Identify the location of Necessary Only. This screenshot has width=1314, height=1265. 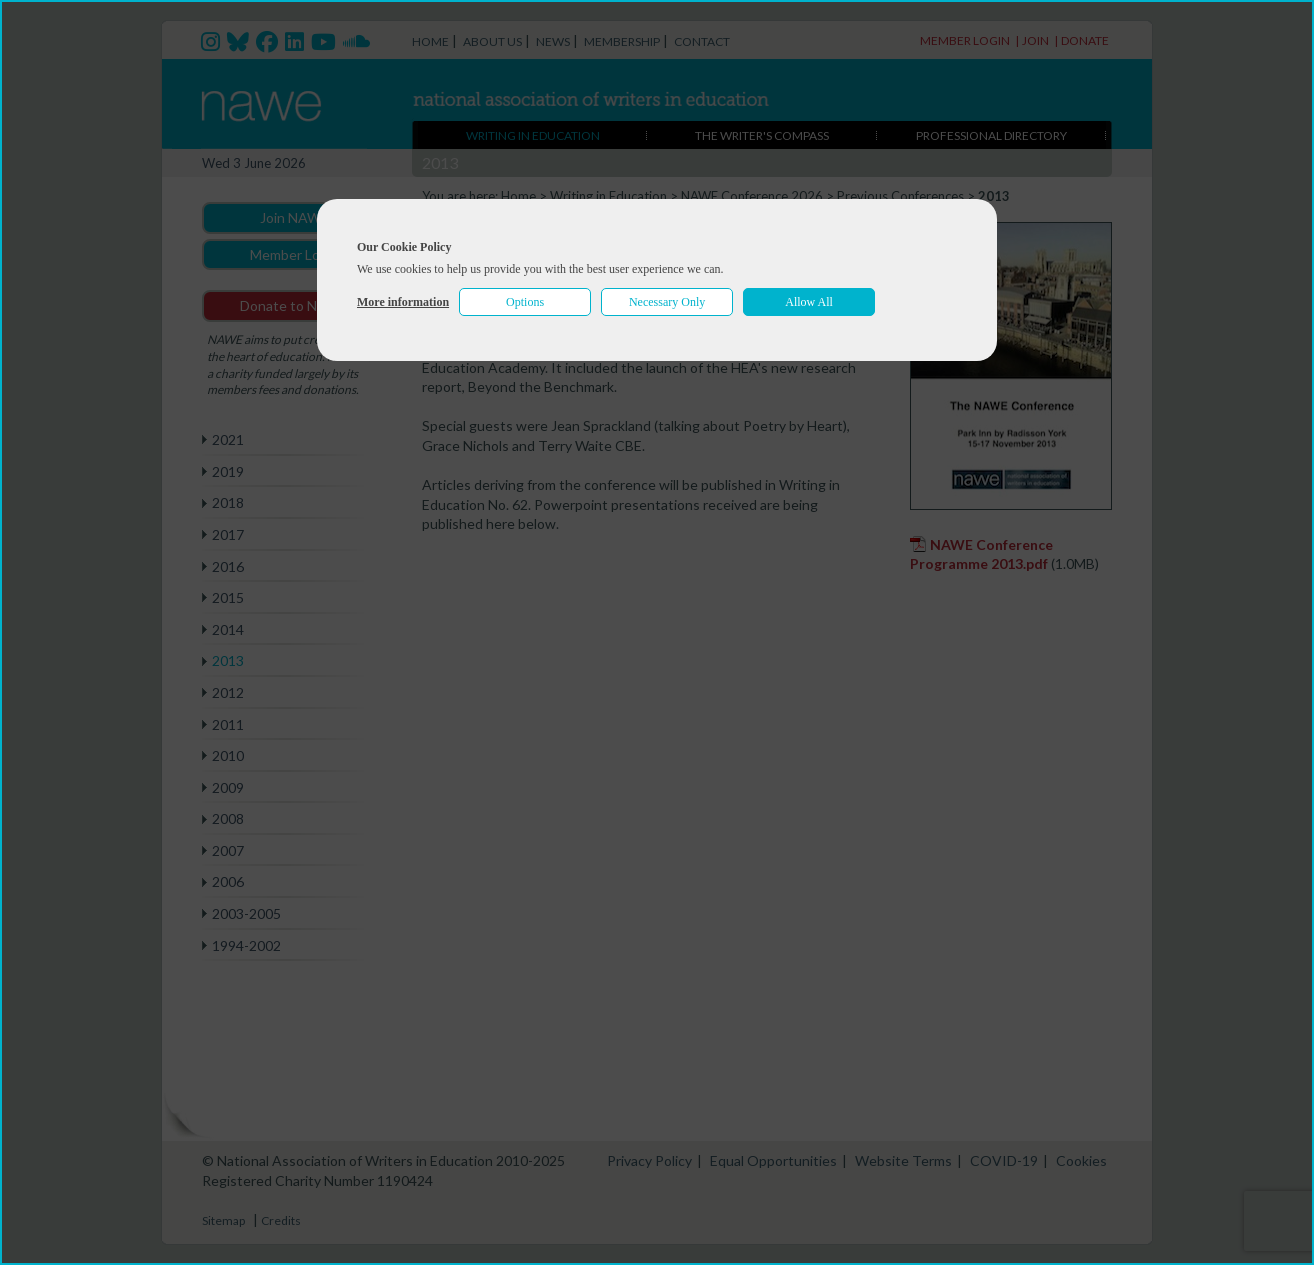
(667, 302).